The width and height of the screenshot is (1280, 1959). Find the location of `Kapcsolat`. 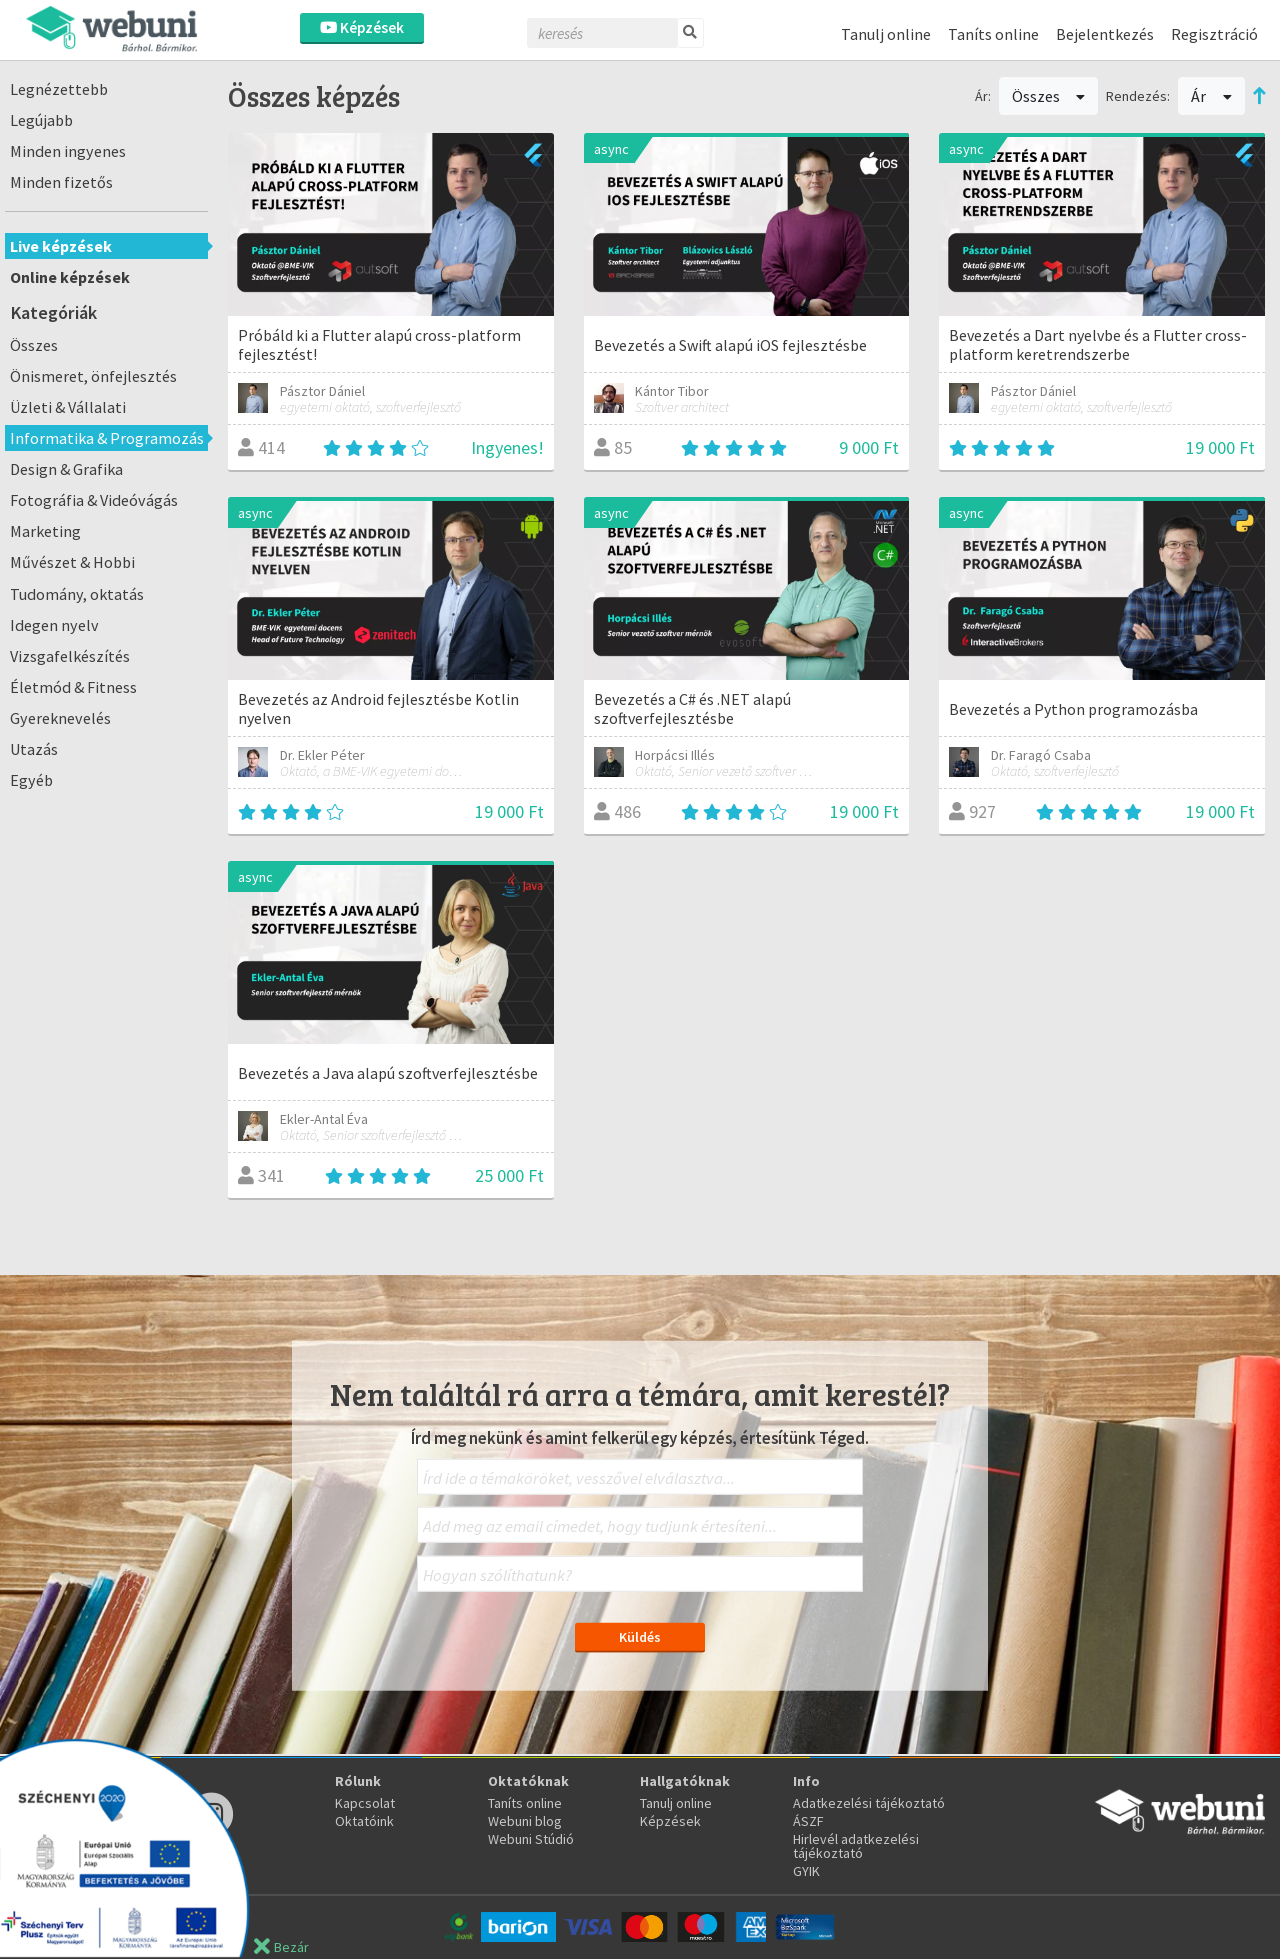

Kapcsolat is located at coordinates (365, 1803).